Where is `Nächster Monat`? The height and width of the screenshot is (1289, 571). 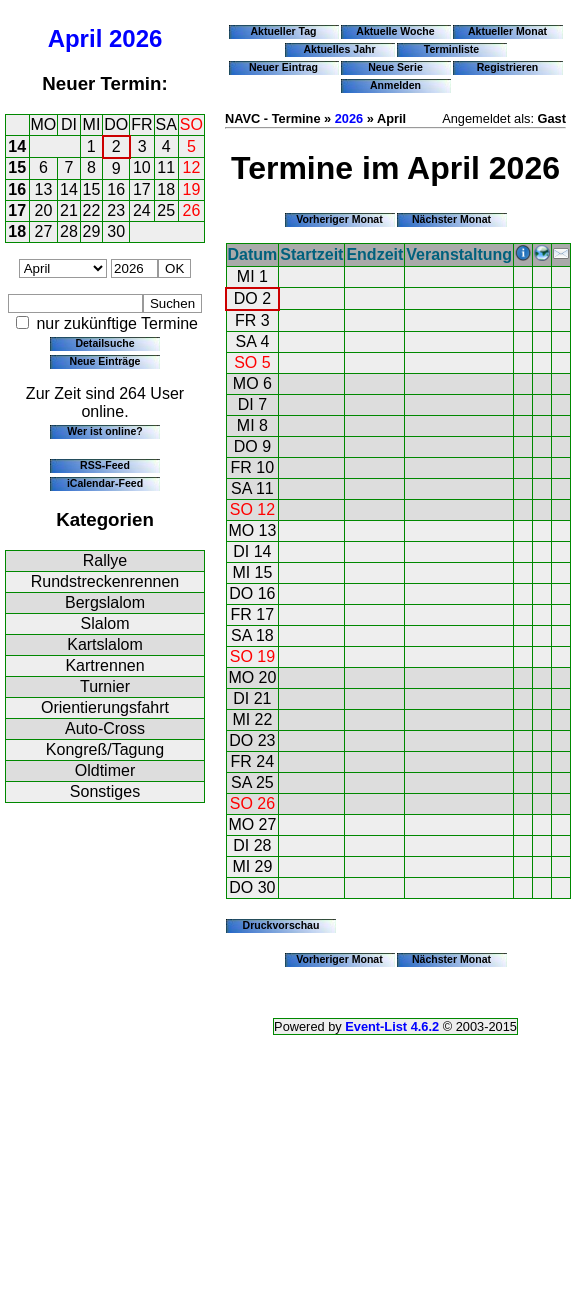 Nächster Monat is located at coordinates (451, 219).